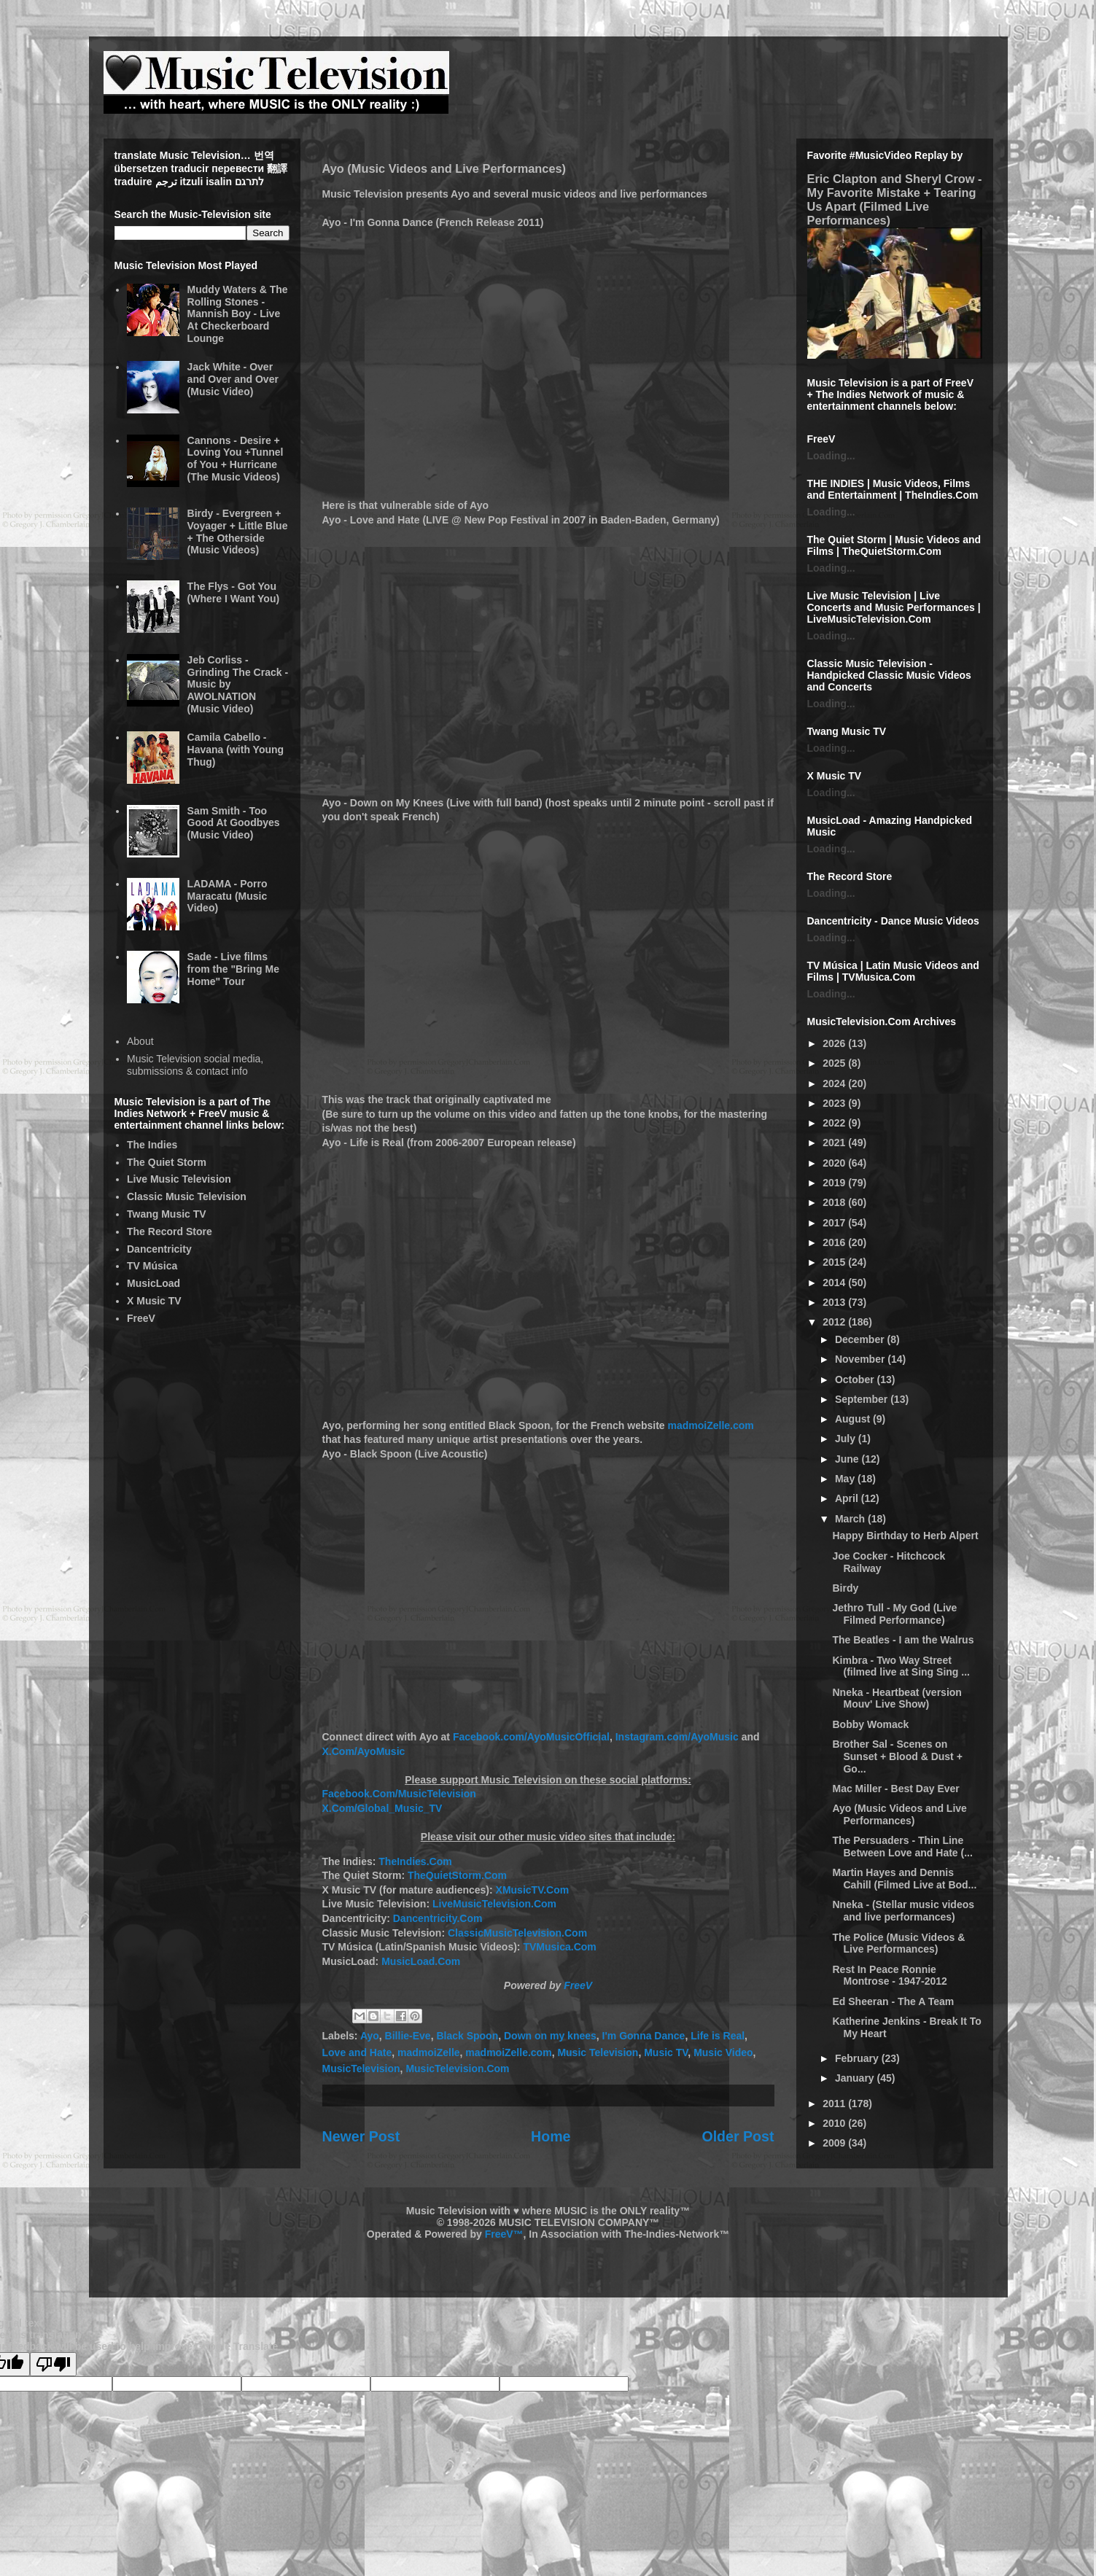 The image size is (1096, 2576). Describe the element at coordinates (457, 2068) in the screenshot. I see `MusicTelevision.Com` at that location.